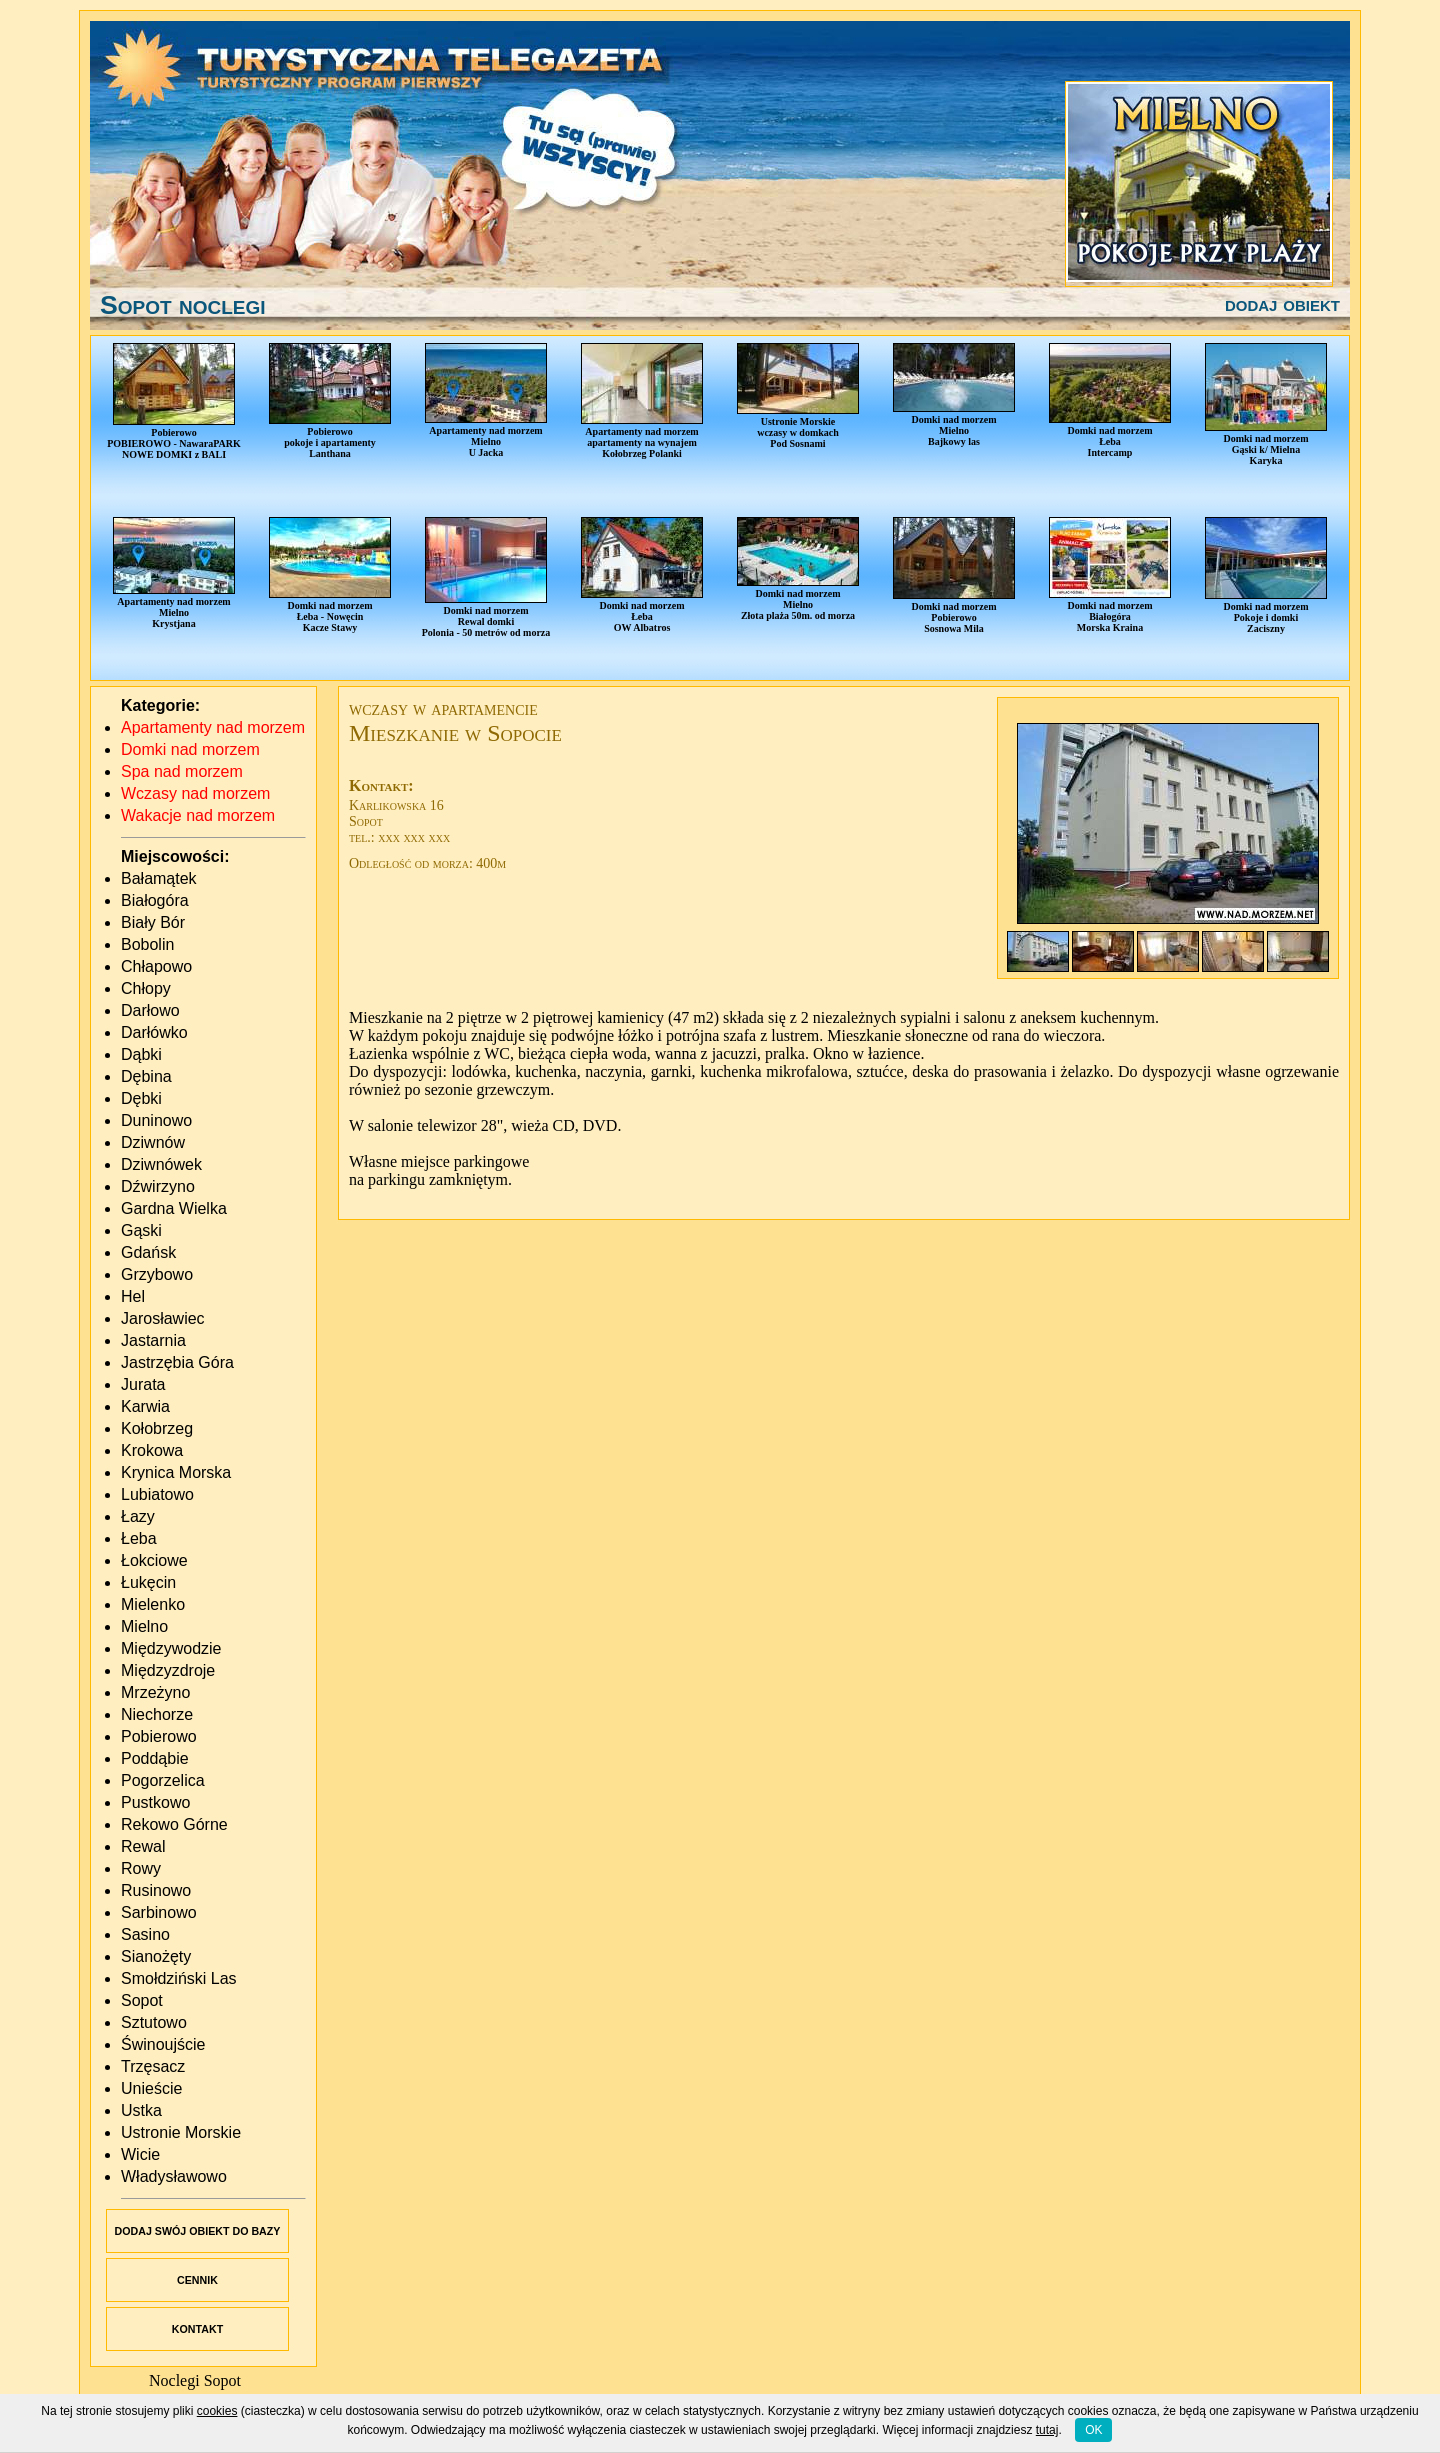 Image resolution: width=1440 pixels, height=2453 pixels. Describe the element at coordinates (133, 1296) in the screenshot. I see `Hel` at that location.